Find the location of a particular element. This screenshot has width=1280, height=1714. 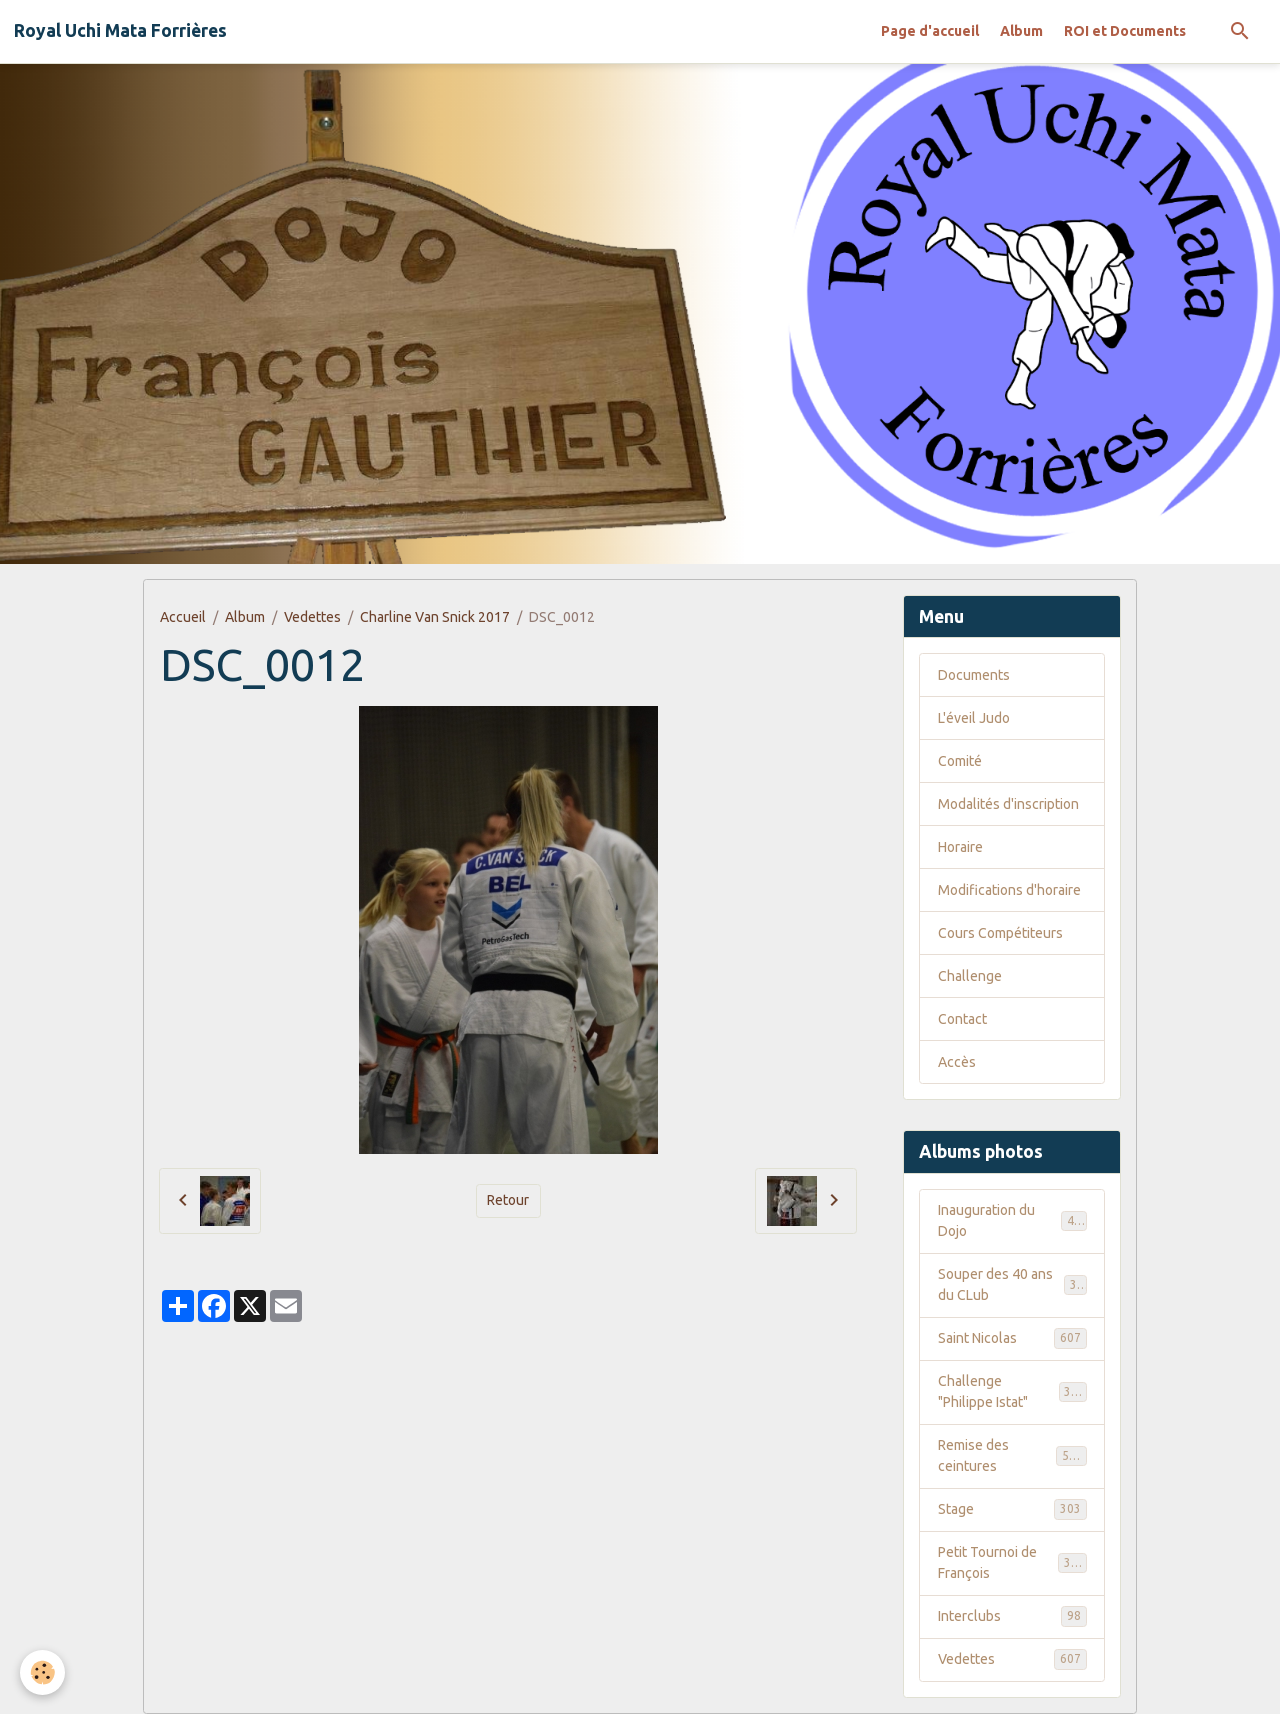

ROI et Documents is located at coordinates (1125, 31).